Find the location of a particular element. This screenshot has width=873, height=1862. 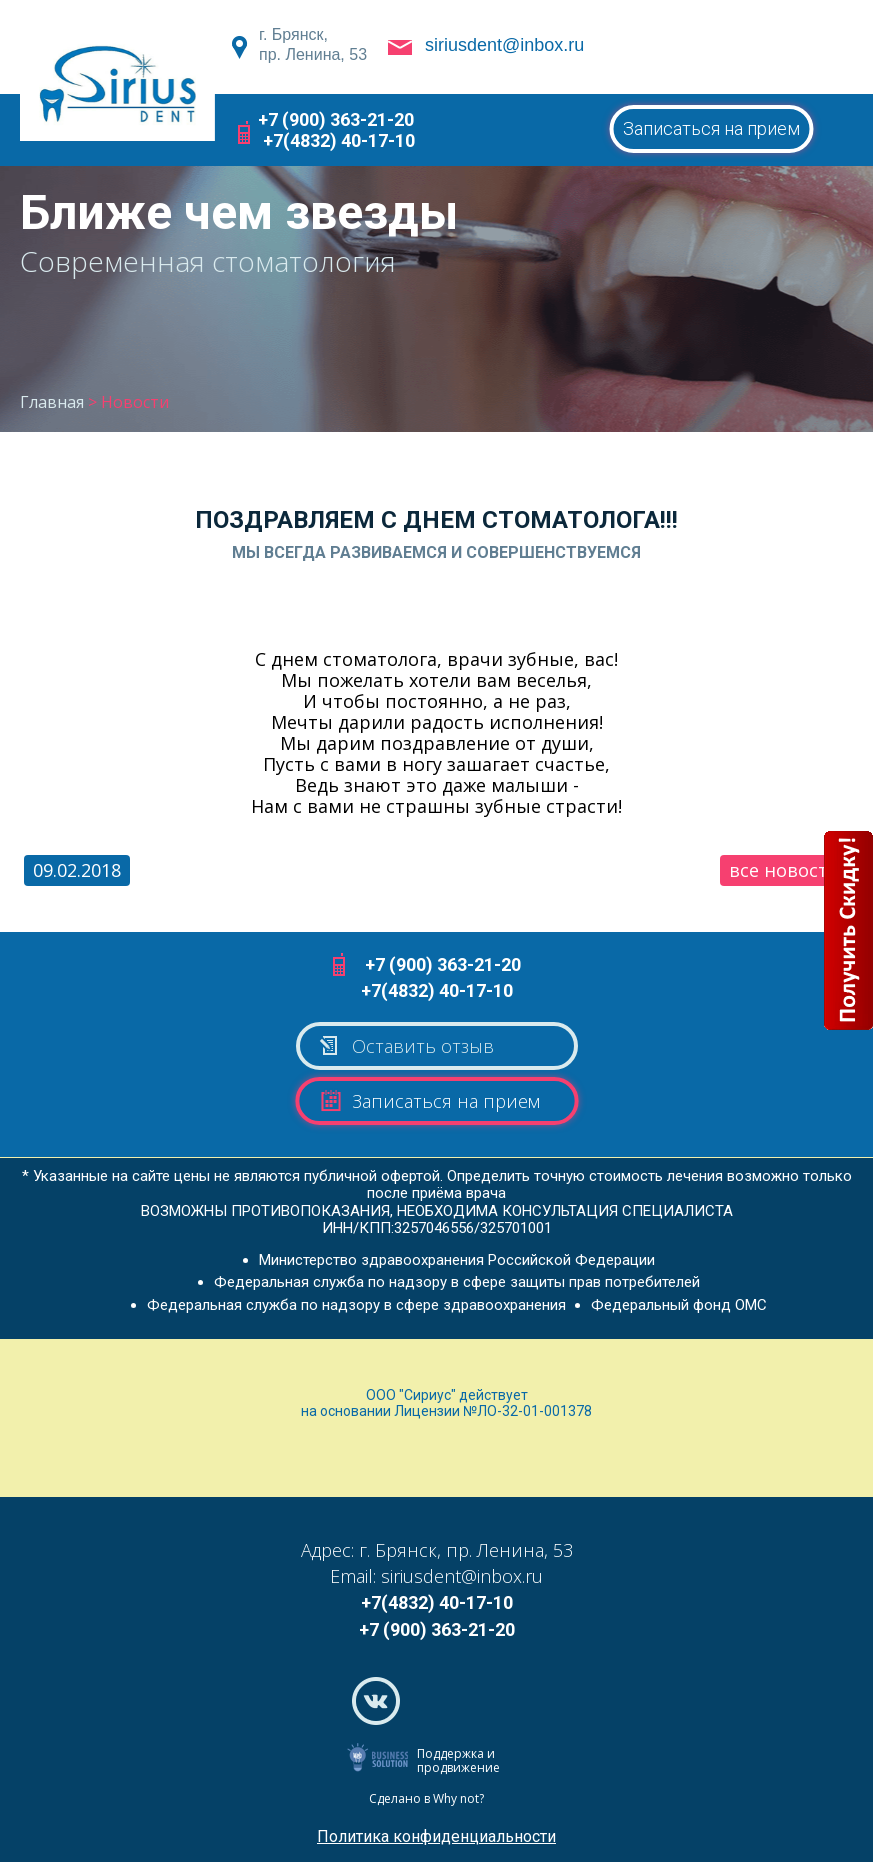

Министерство здравоохранения Российской Федерации is located at coordinates (457, 1260).